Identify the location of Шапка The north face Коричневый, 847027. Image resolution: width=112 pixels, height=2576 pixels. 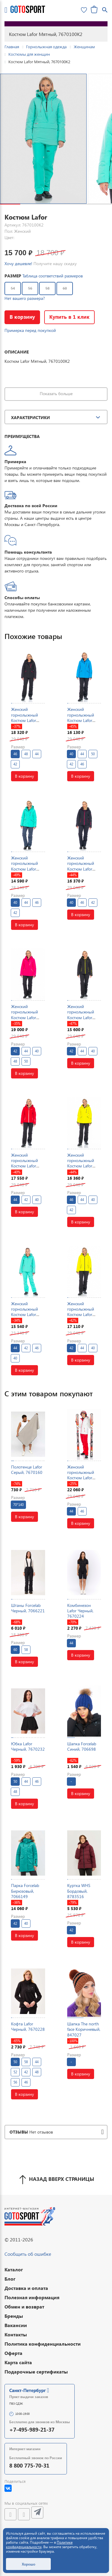
(83, 2029).